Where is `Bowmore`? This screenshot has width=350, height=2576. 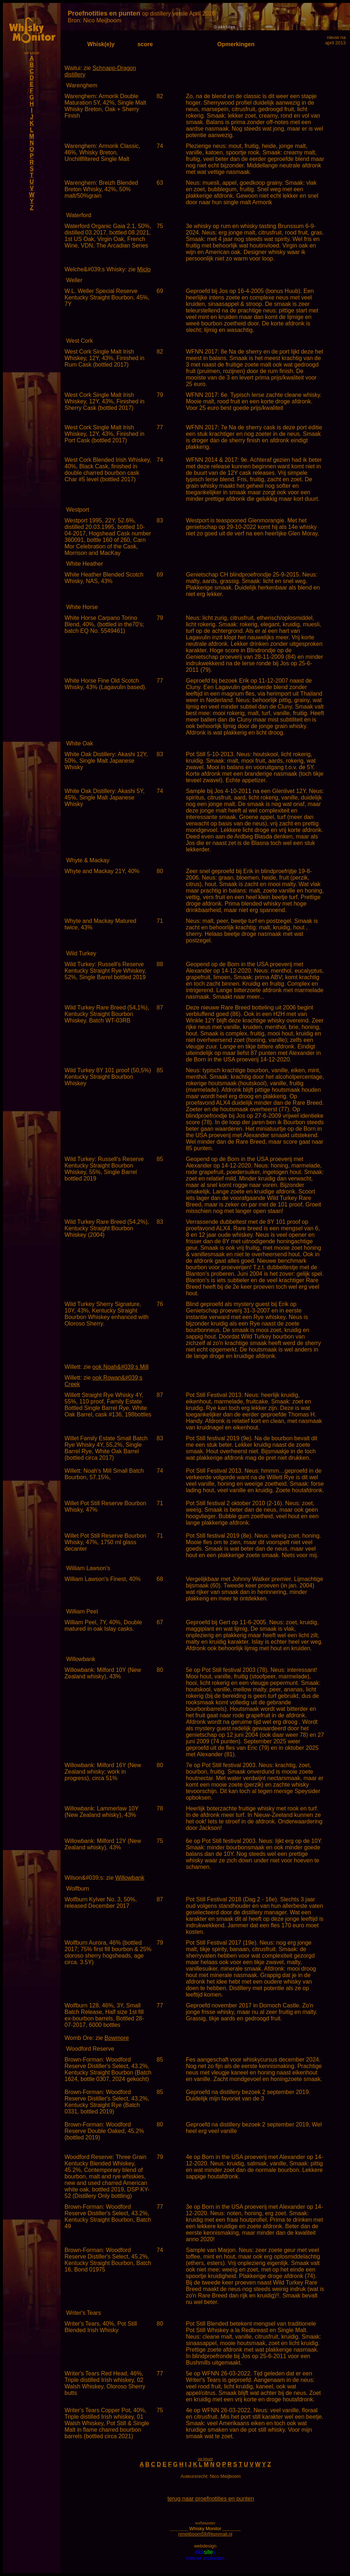 Bowmore is located at coordinates (117, 2038).